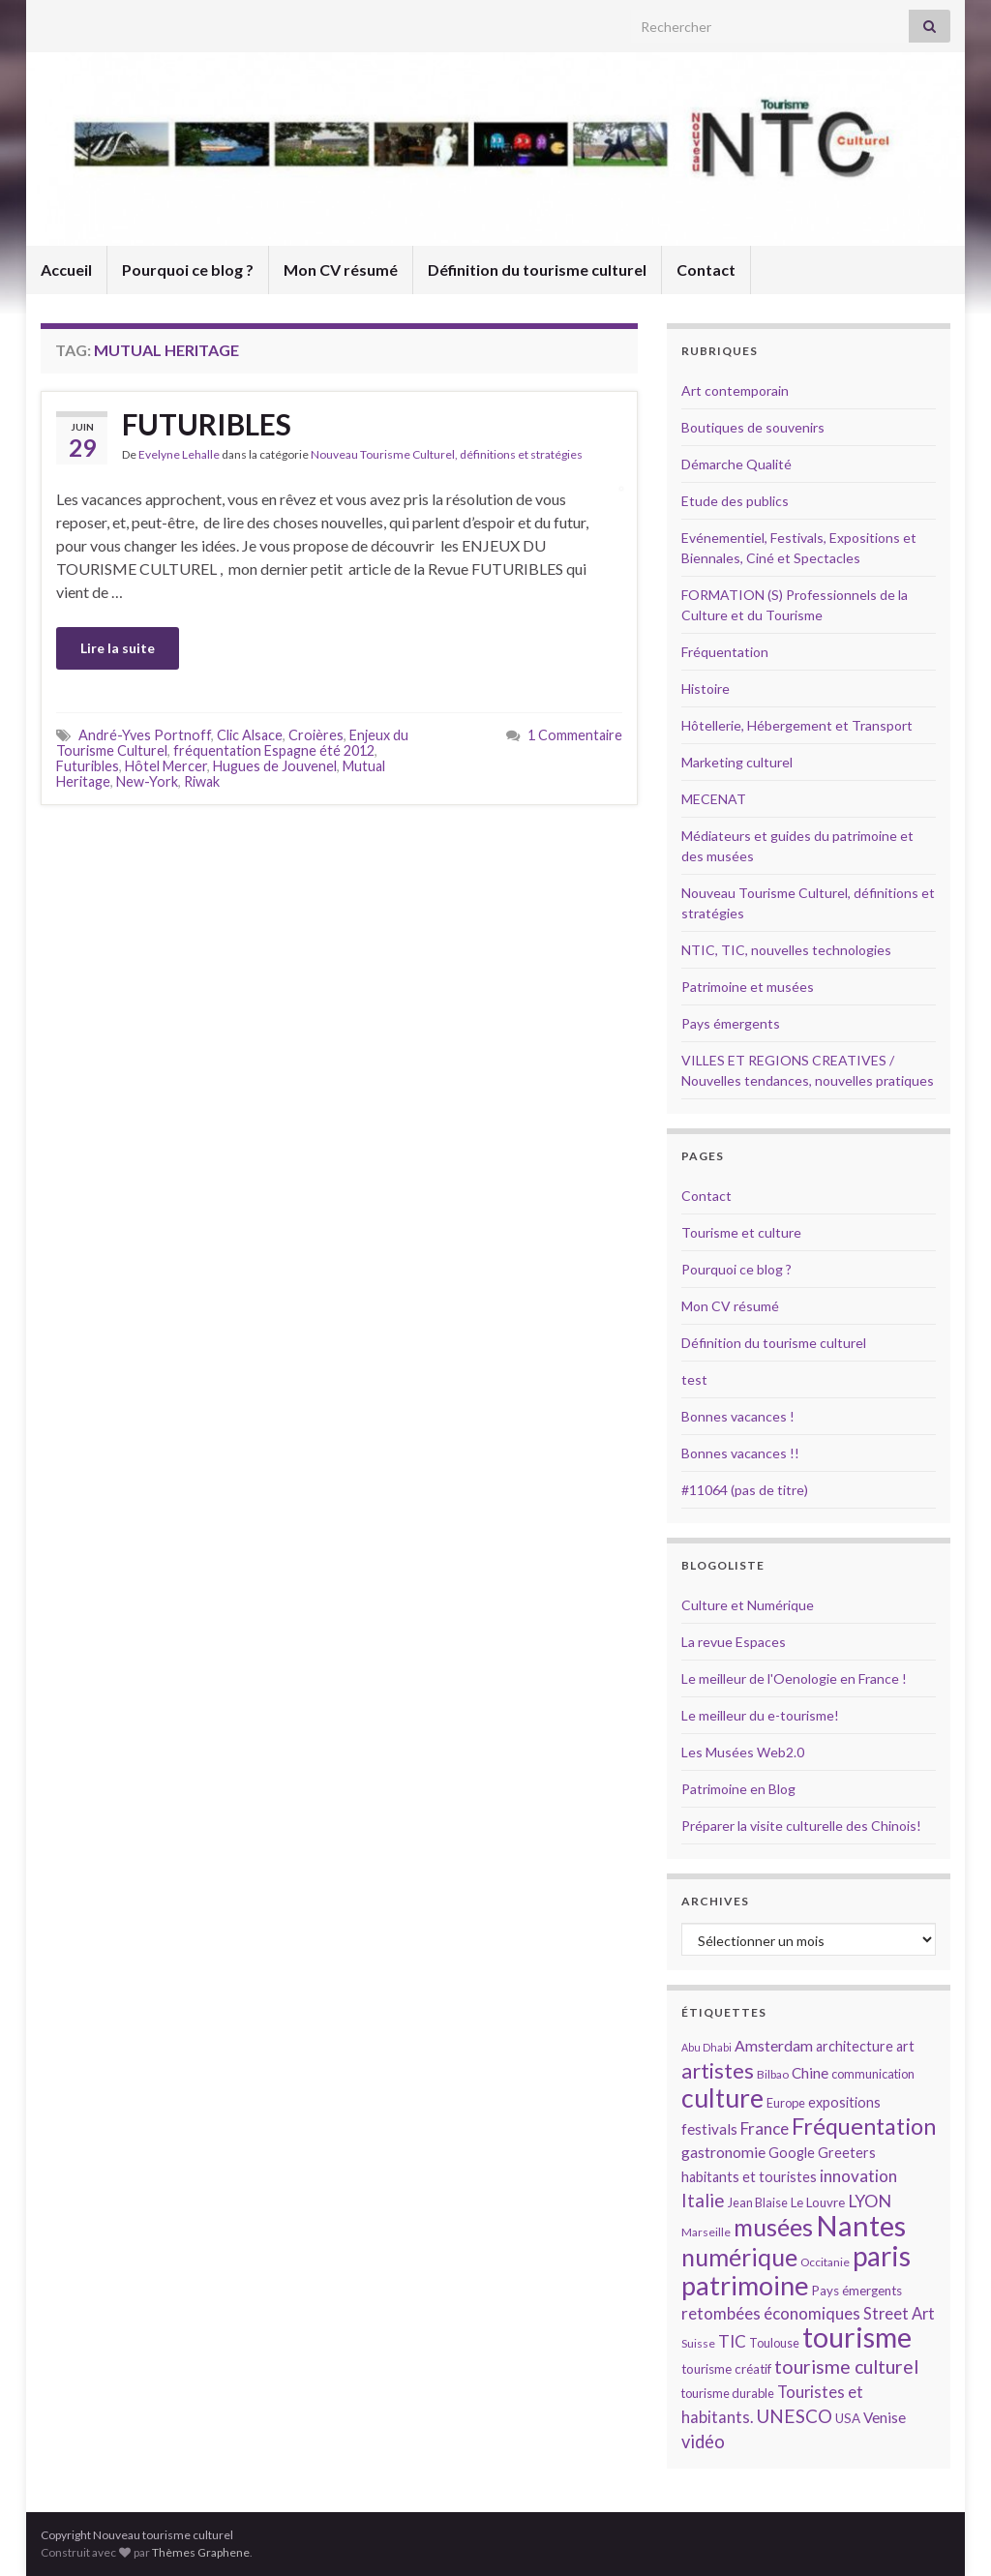  Describe the element at coordinates (147, 781) in the screenshot. I see `New-York` at that location.